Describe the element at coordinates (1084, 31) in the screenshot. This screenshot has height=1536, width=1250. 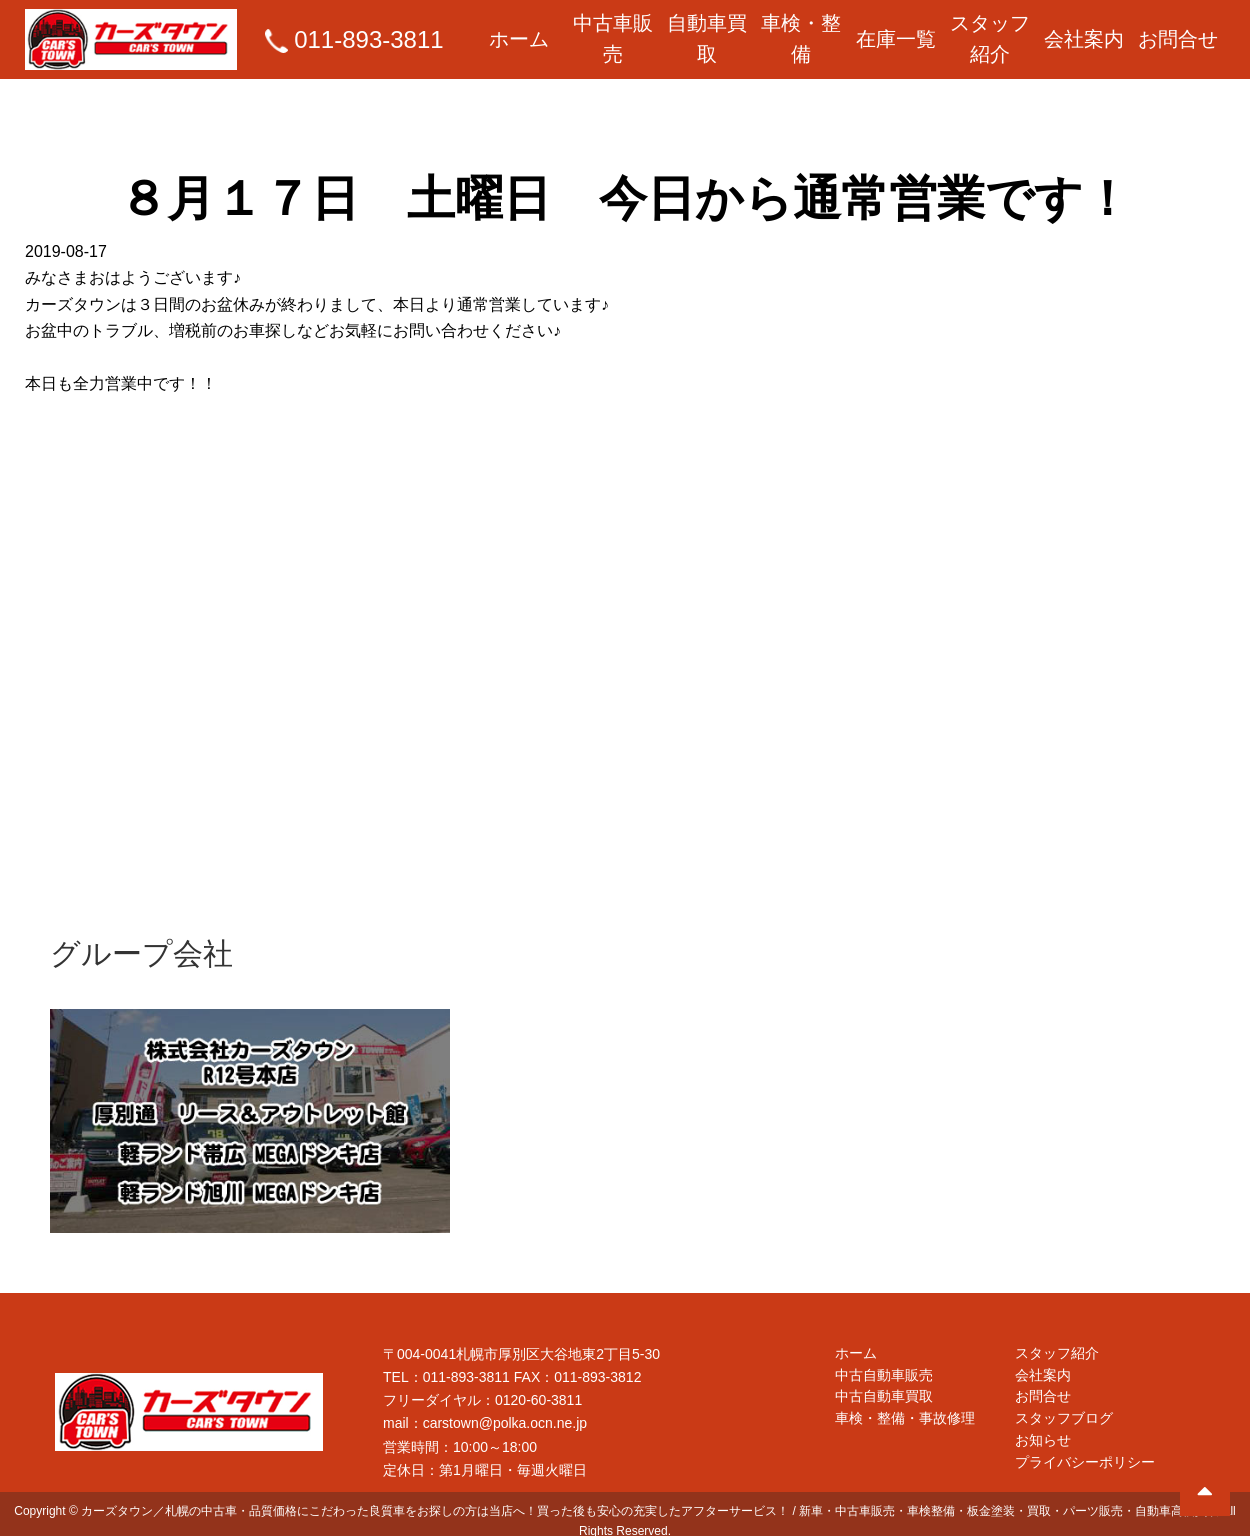
I see `会社案内` at that location.